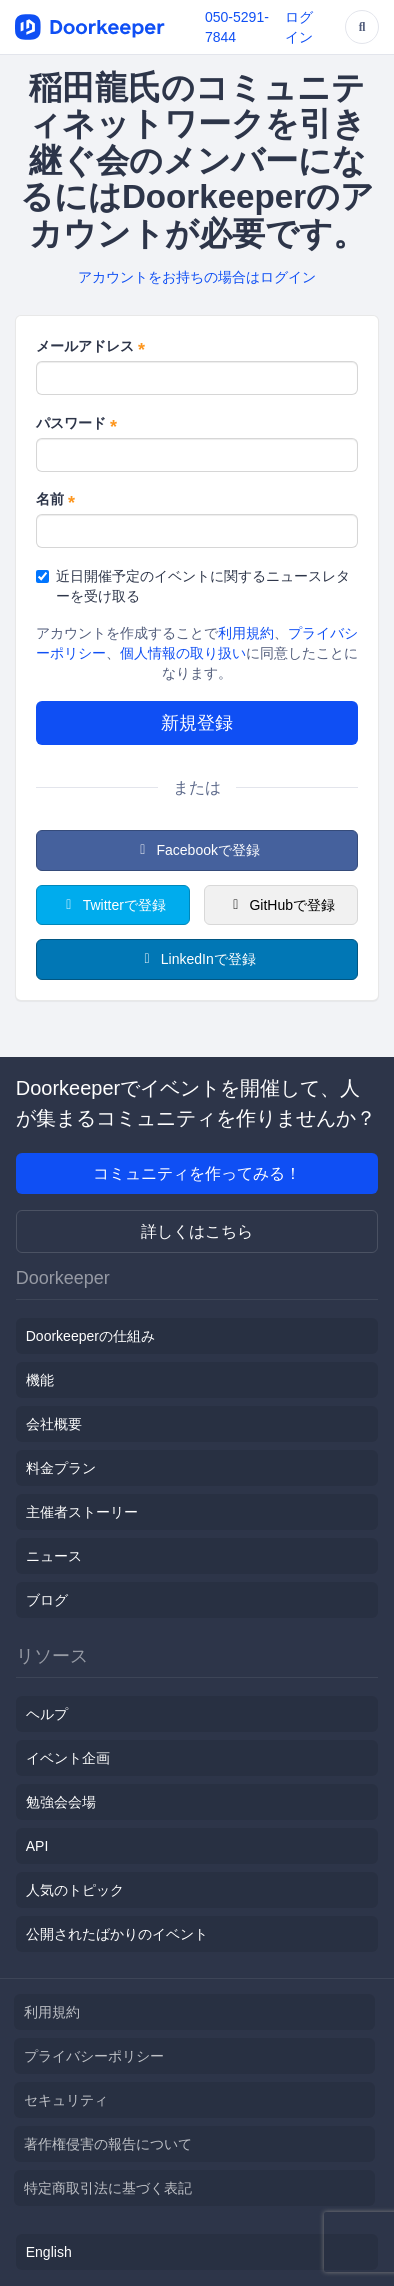 The height and width of the screenshot is (2286, 394). Describe the element at coordinates (94, 2056) in the screenshot. I see `プライバシーポリシー` at that location.